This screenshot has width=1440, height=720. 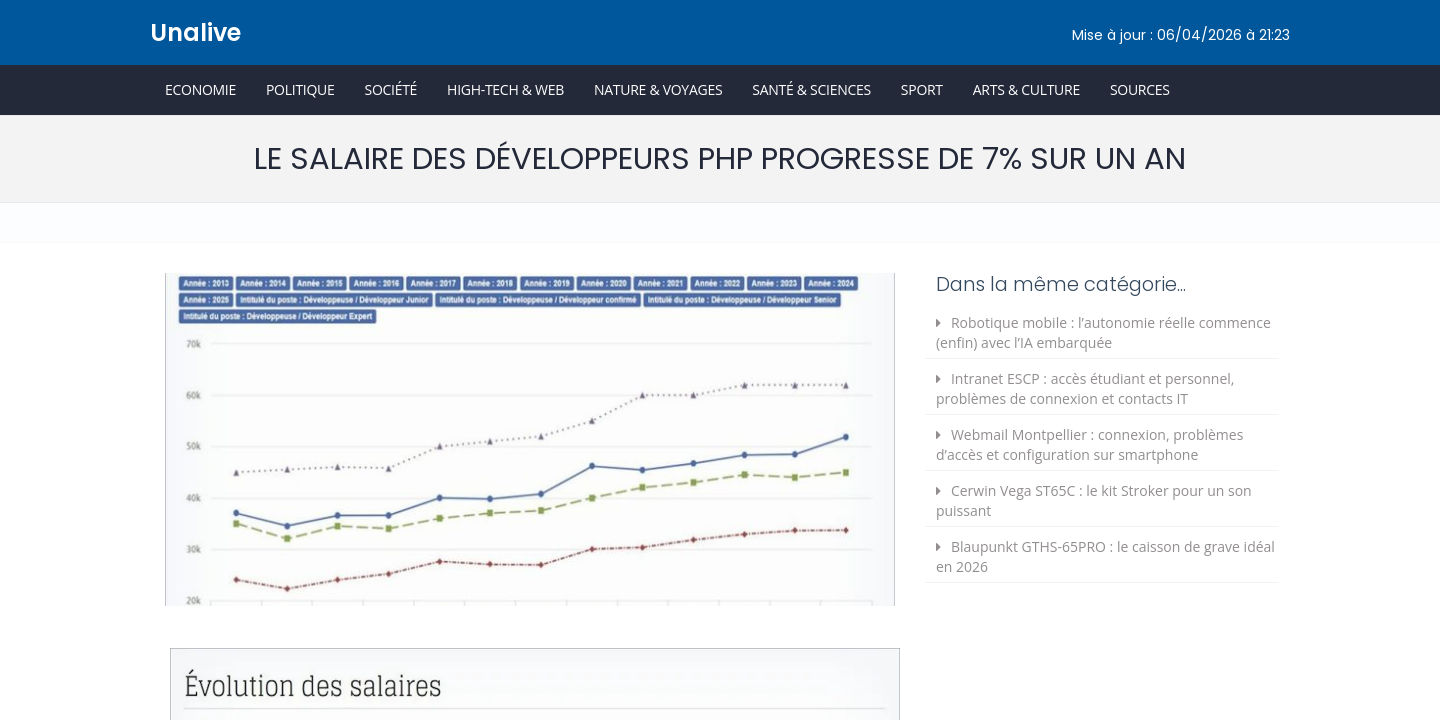 I want to click on Politique, so click(x=300, y=89).